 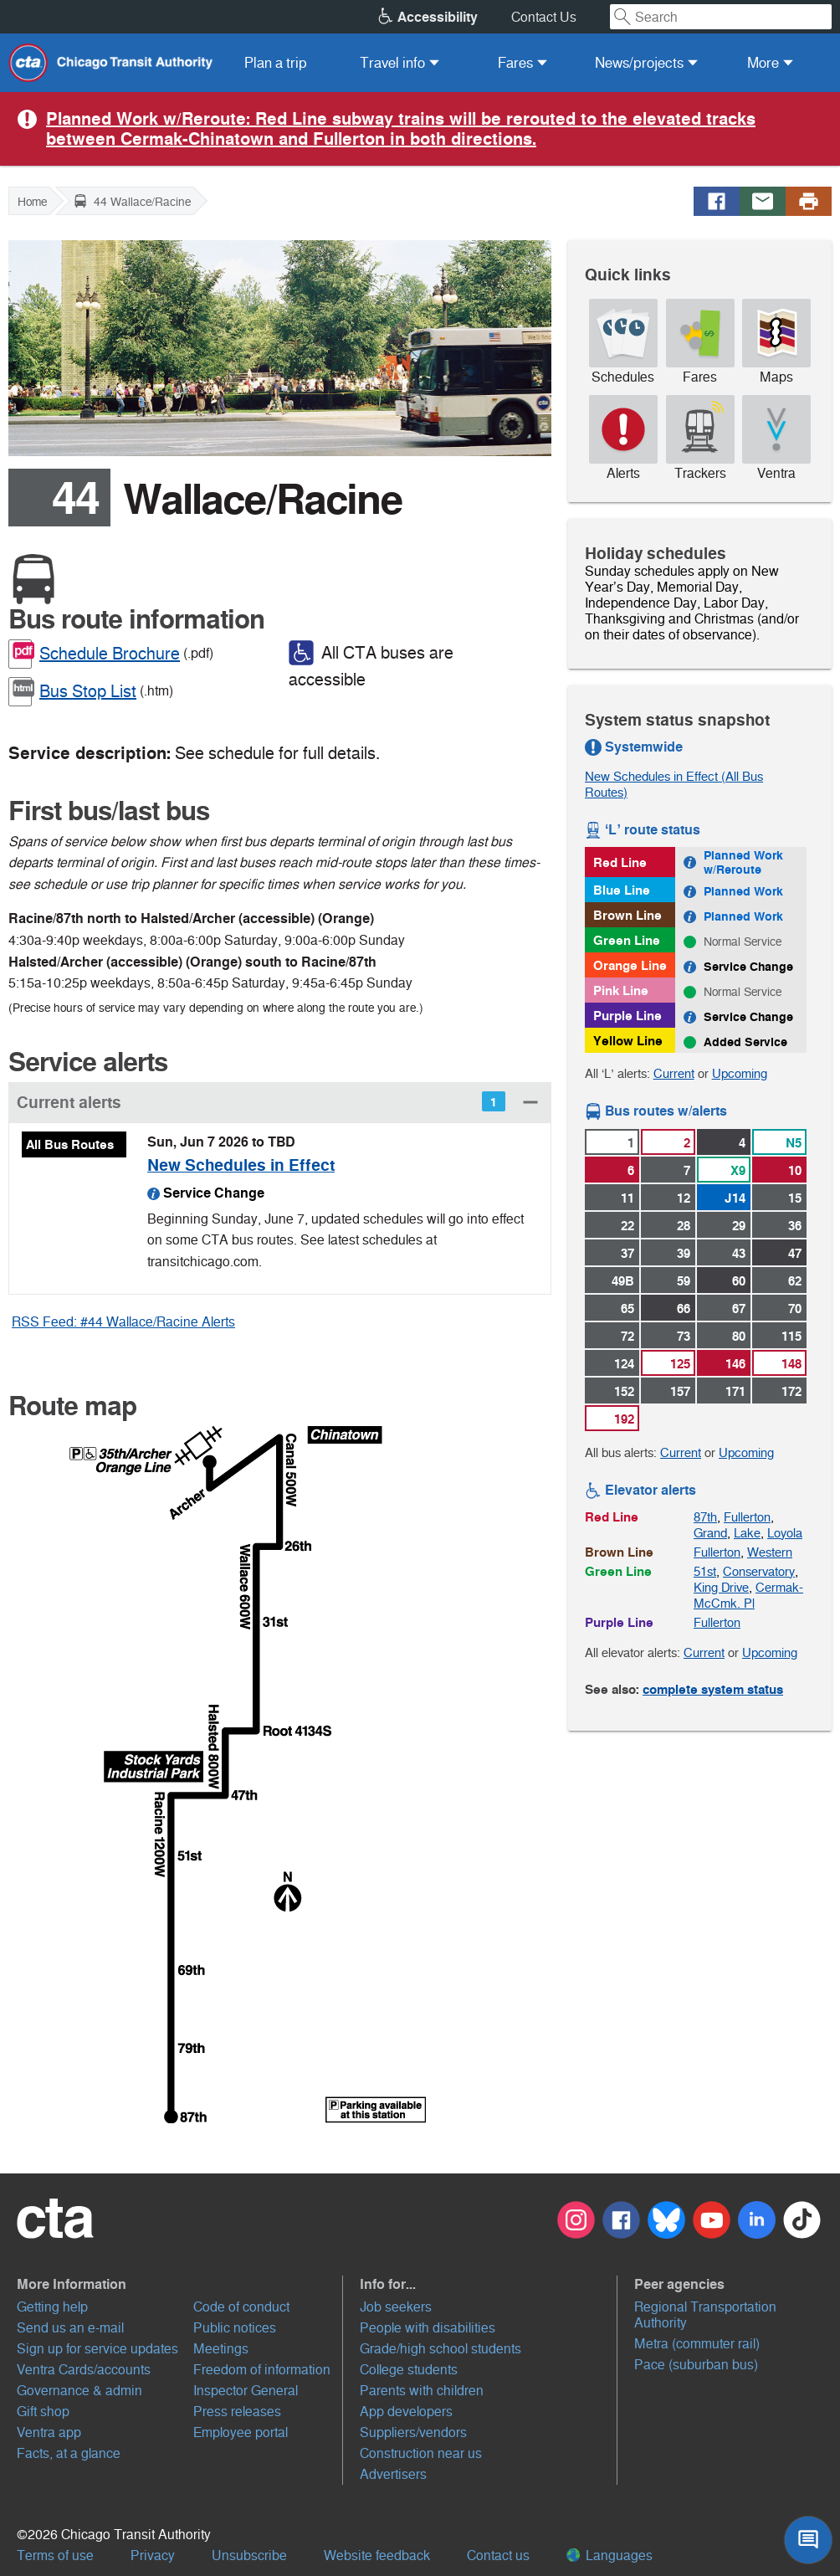 What do you see at coordinates (261, 2370) in the screenshot?
I see `Freedom of information` at bounding box center [261, 2370].